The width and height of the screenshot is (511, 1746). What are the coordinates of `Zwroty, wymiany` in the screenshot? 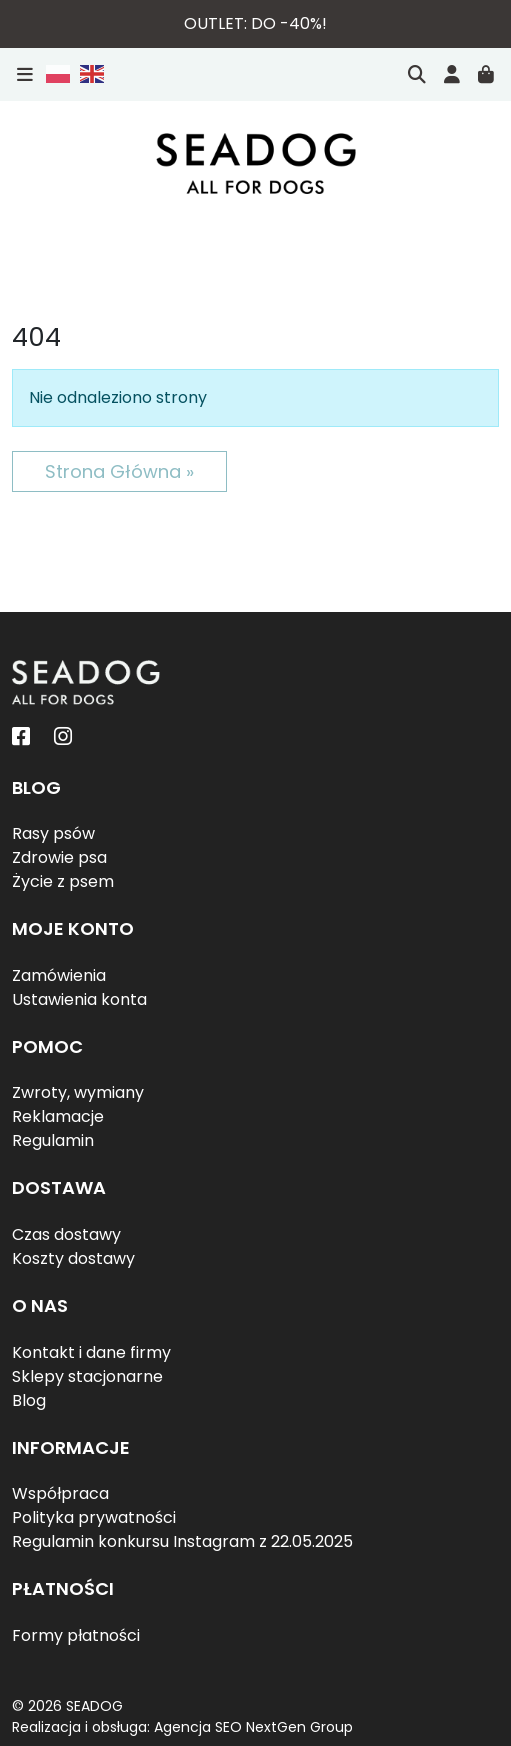 It's located at (78, 1092).